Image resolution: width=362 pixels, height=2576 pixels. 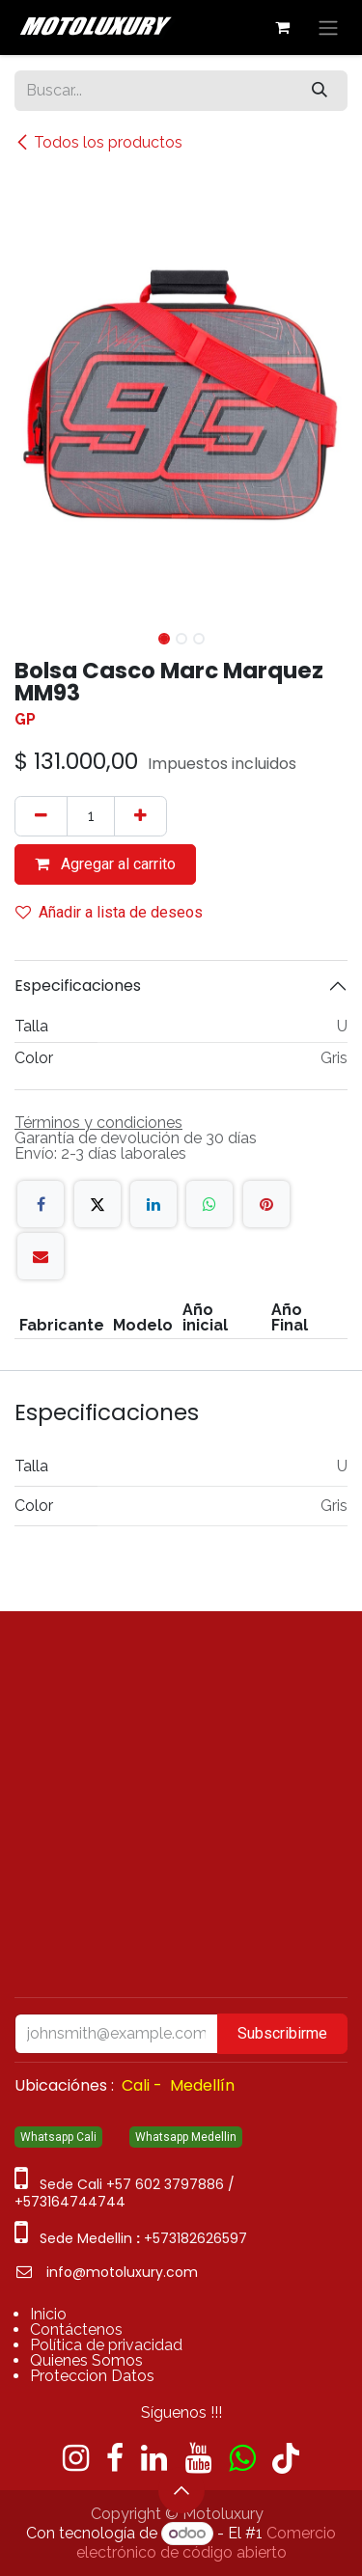 What do you see at coordinates (242, 2458) in the screenshot?
I see `[wa]` at bounding box center [242, 2458].